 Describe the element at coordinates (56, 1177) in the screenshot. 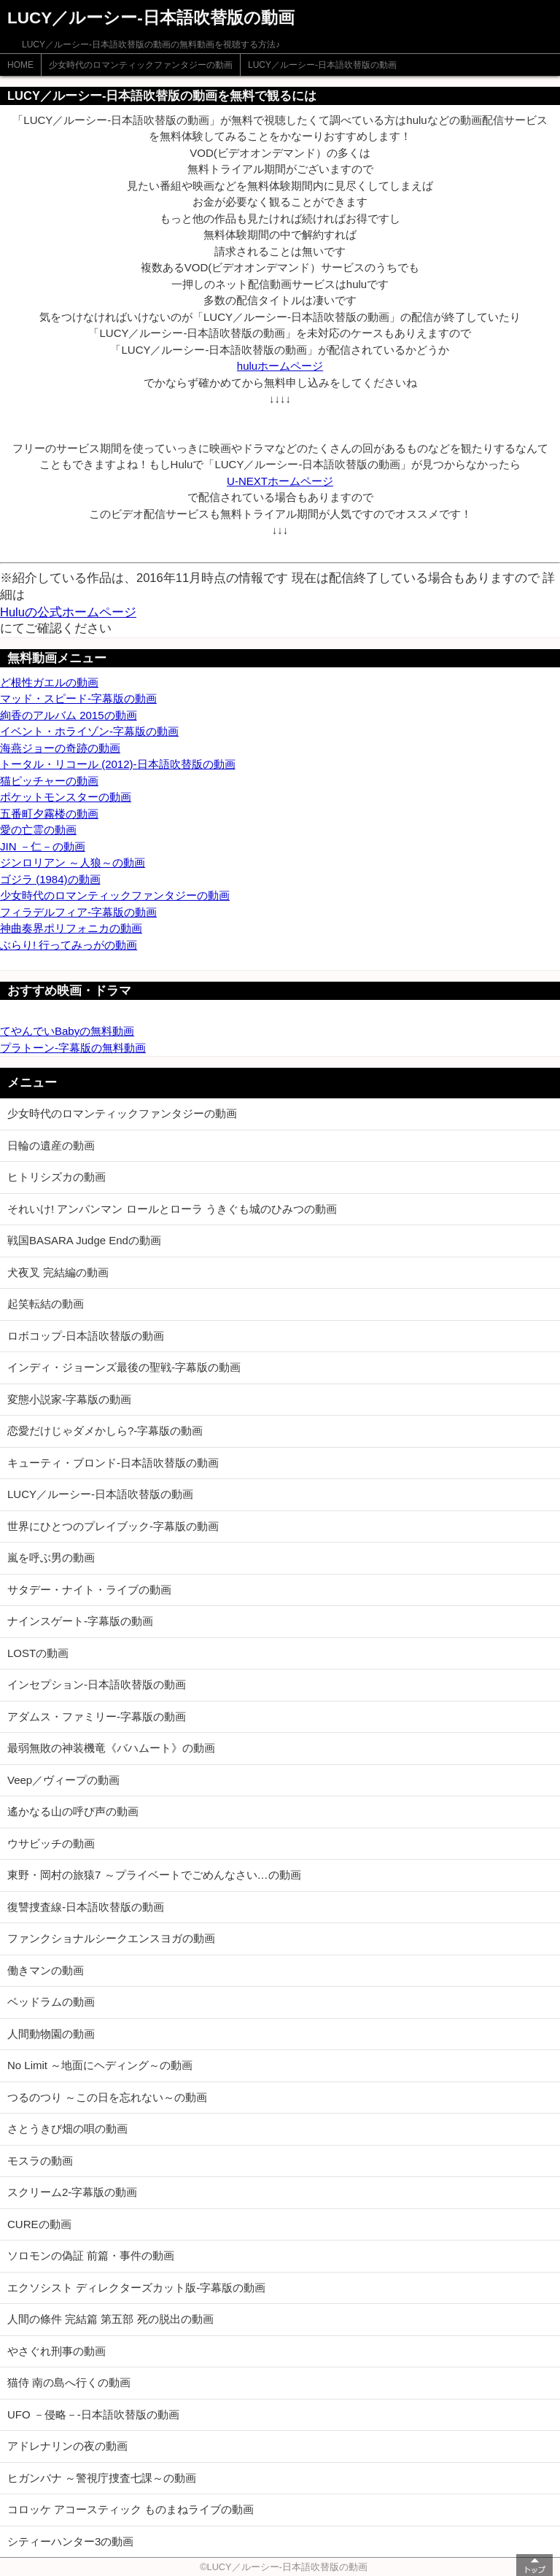

I see `ヒトリシズカの動画` at that location.